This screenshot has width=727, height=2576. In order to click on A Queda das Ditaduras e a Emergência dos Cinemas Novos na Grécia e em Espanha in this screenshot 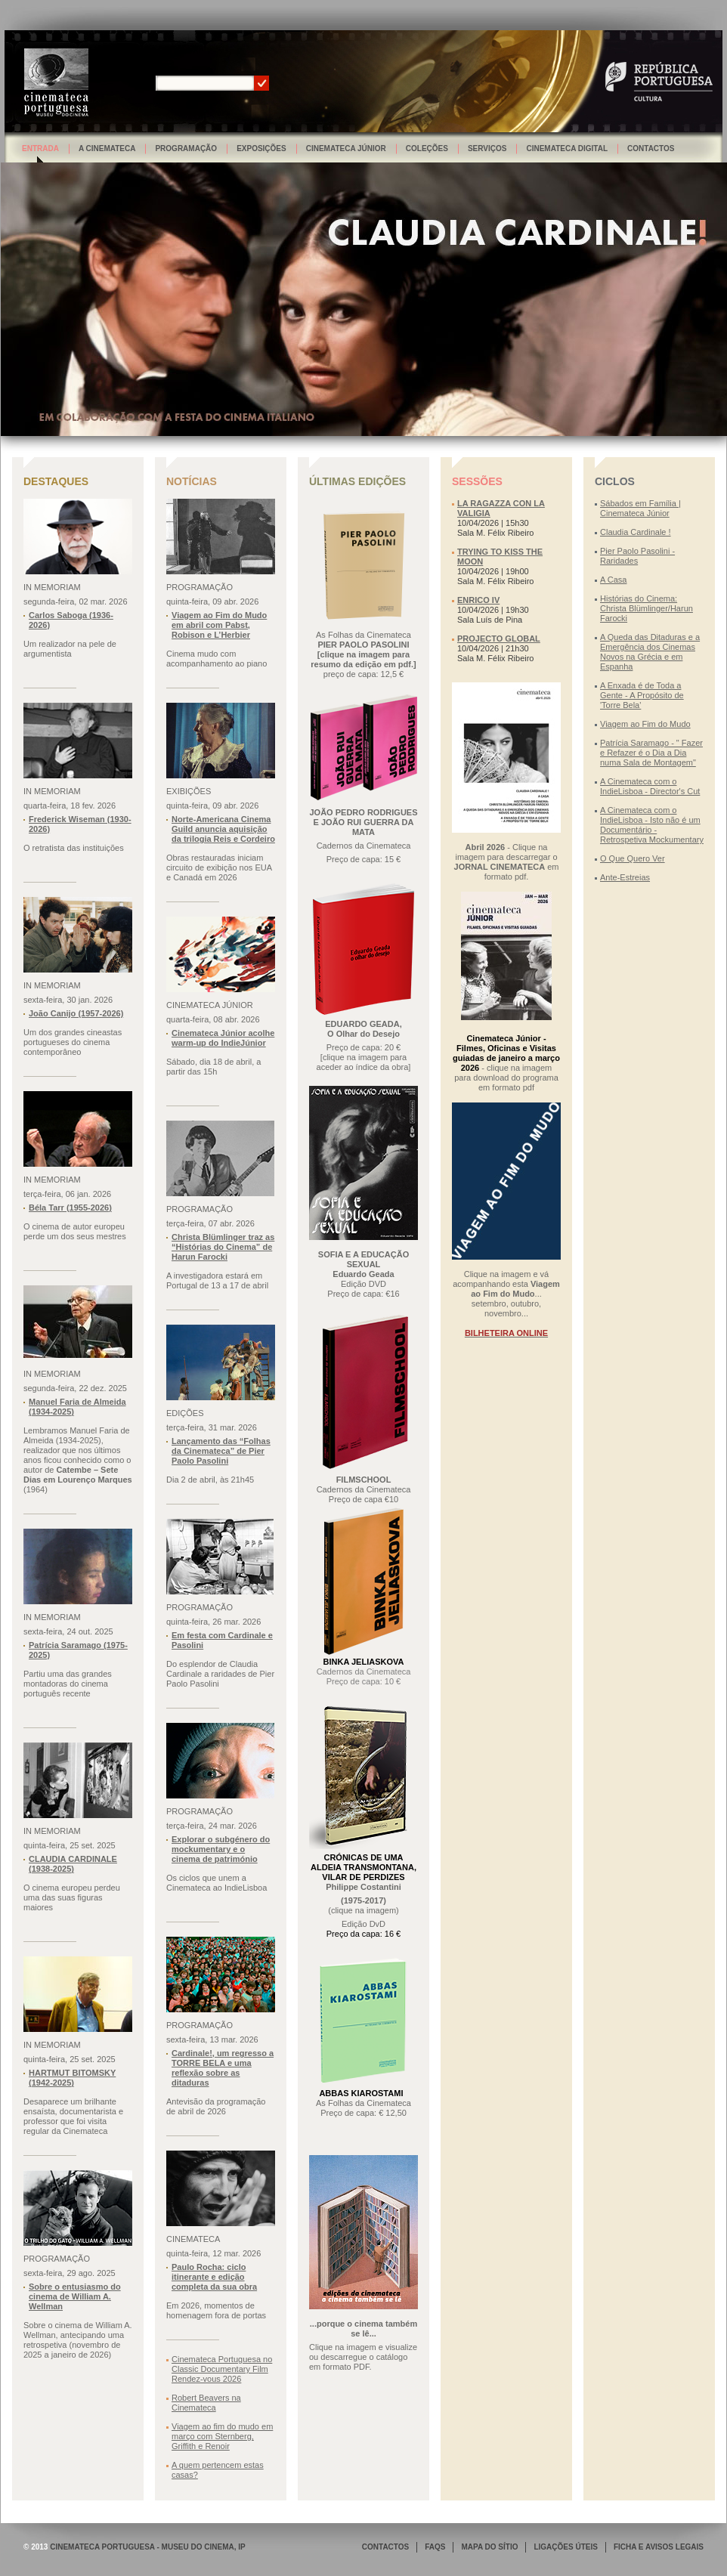, I will do `click(650, 651)`.